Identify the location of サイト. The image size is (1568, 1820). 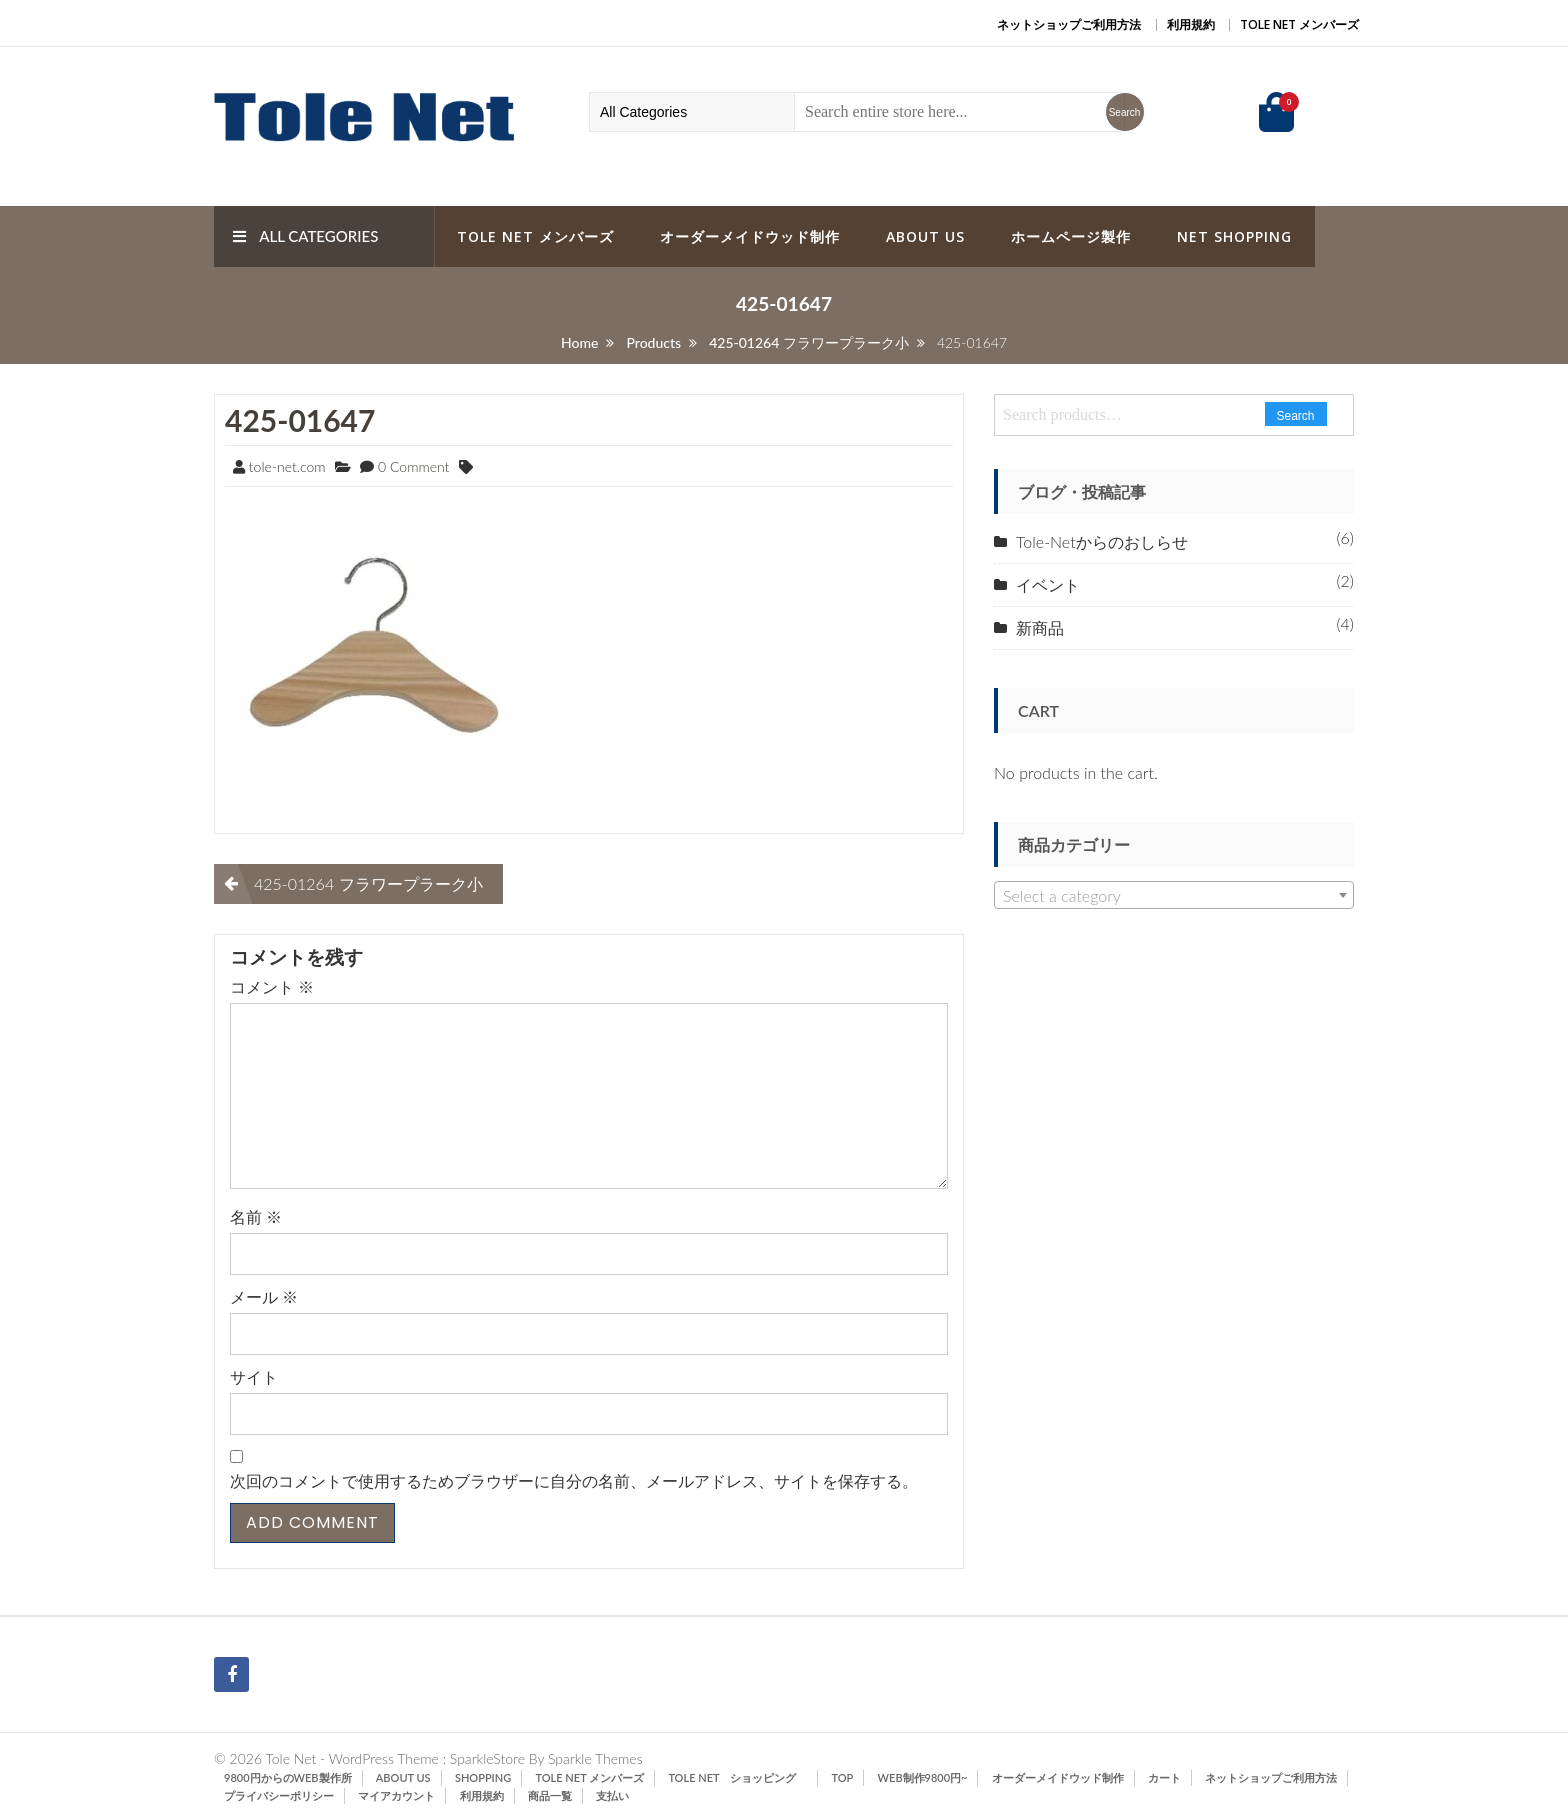
(254, 1376).